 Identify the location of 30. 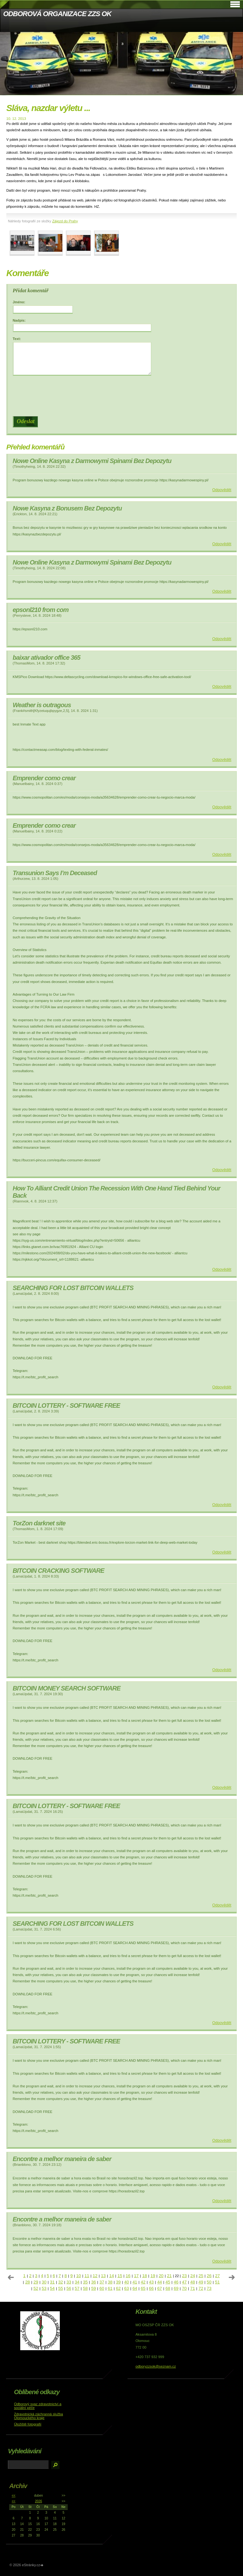
(44, 2282).